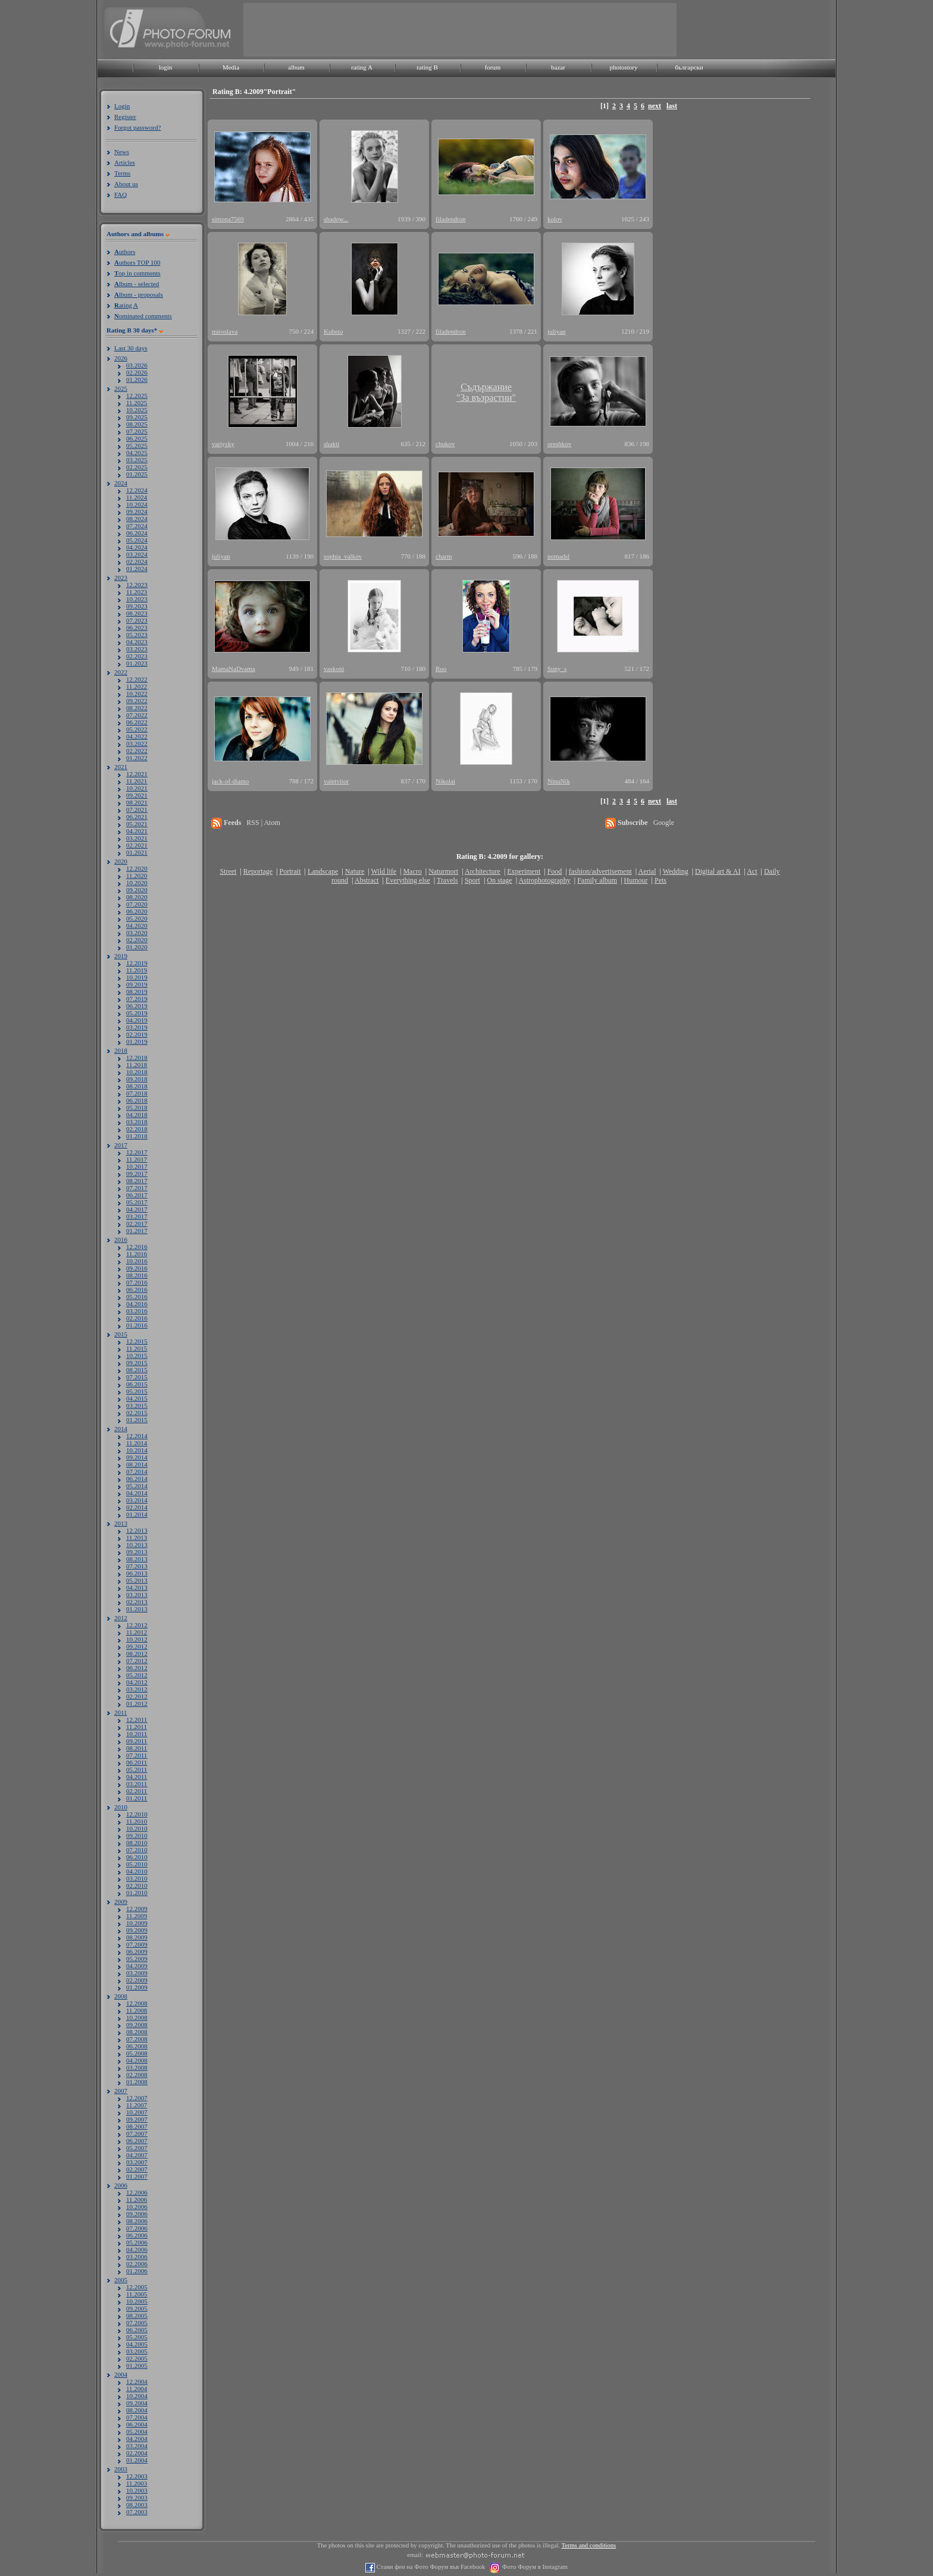 This screenshot has width=933, height=2576. I want to click on 08.2018, so click(137, 1086).